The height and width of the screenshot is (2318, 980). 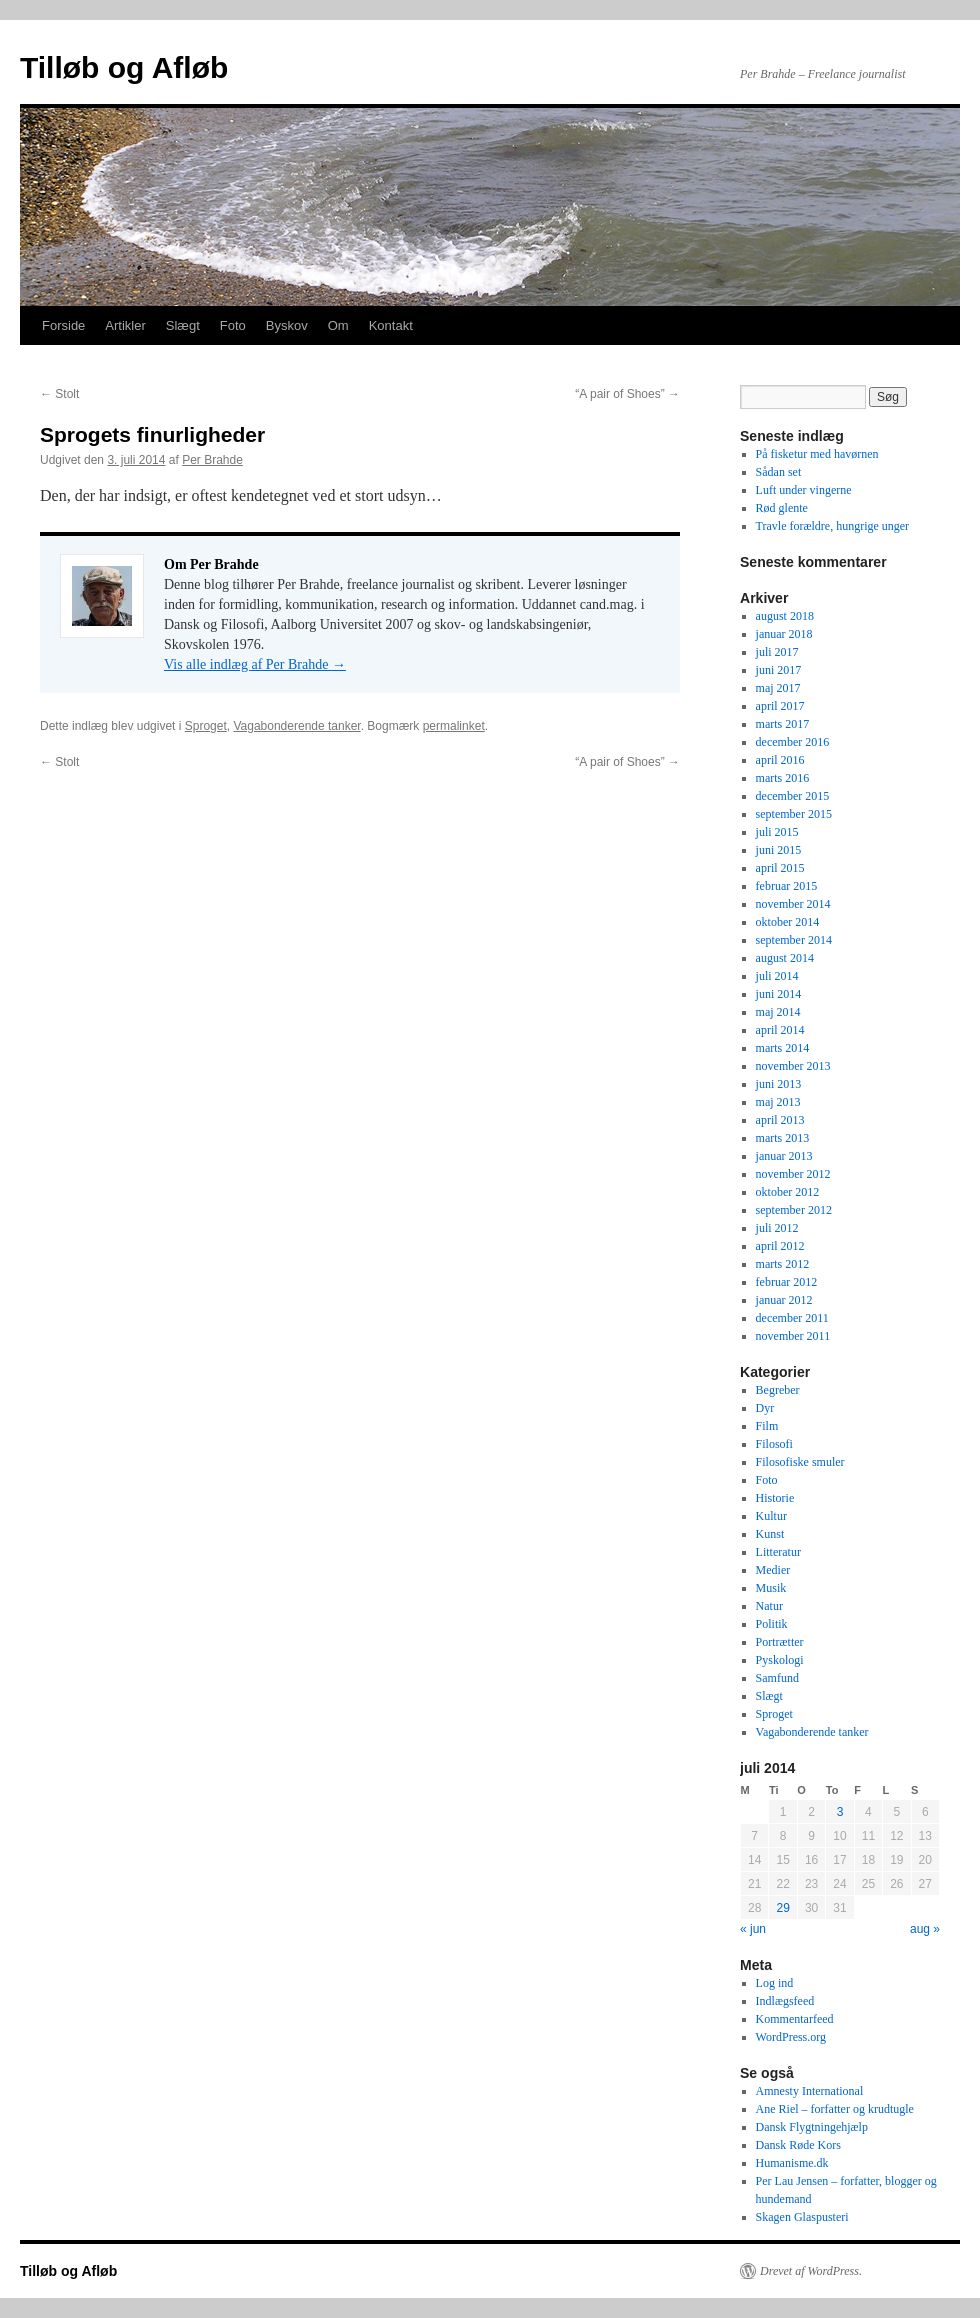 I want to click on november 2012, so click(x=793, y=1174).